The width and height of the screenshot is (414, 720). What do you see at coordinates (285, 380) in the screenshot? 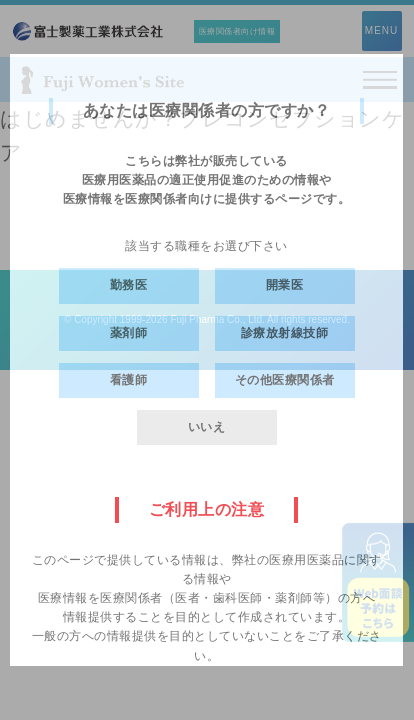
I see `その他医療関係者` at bounding box center [285, 380].